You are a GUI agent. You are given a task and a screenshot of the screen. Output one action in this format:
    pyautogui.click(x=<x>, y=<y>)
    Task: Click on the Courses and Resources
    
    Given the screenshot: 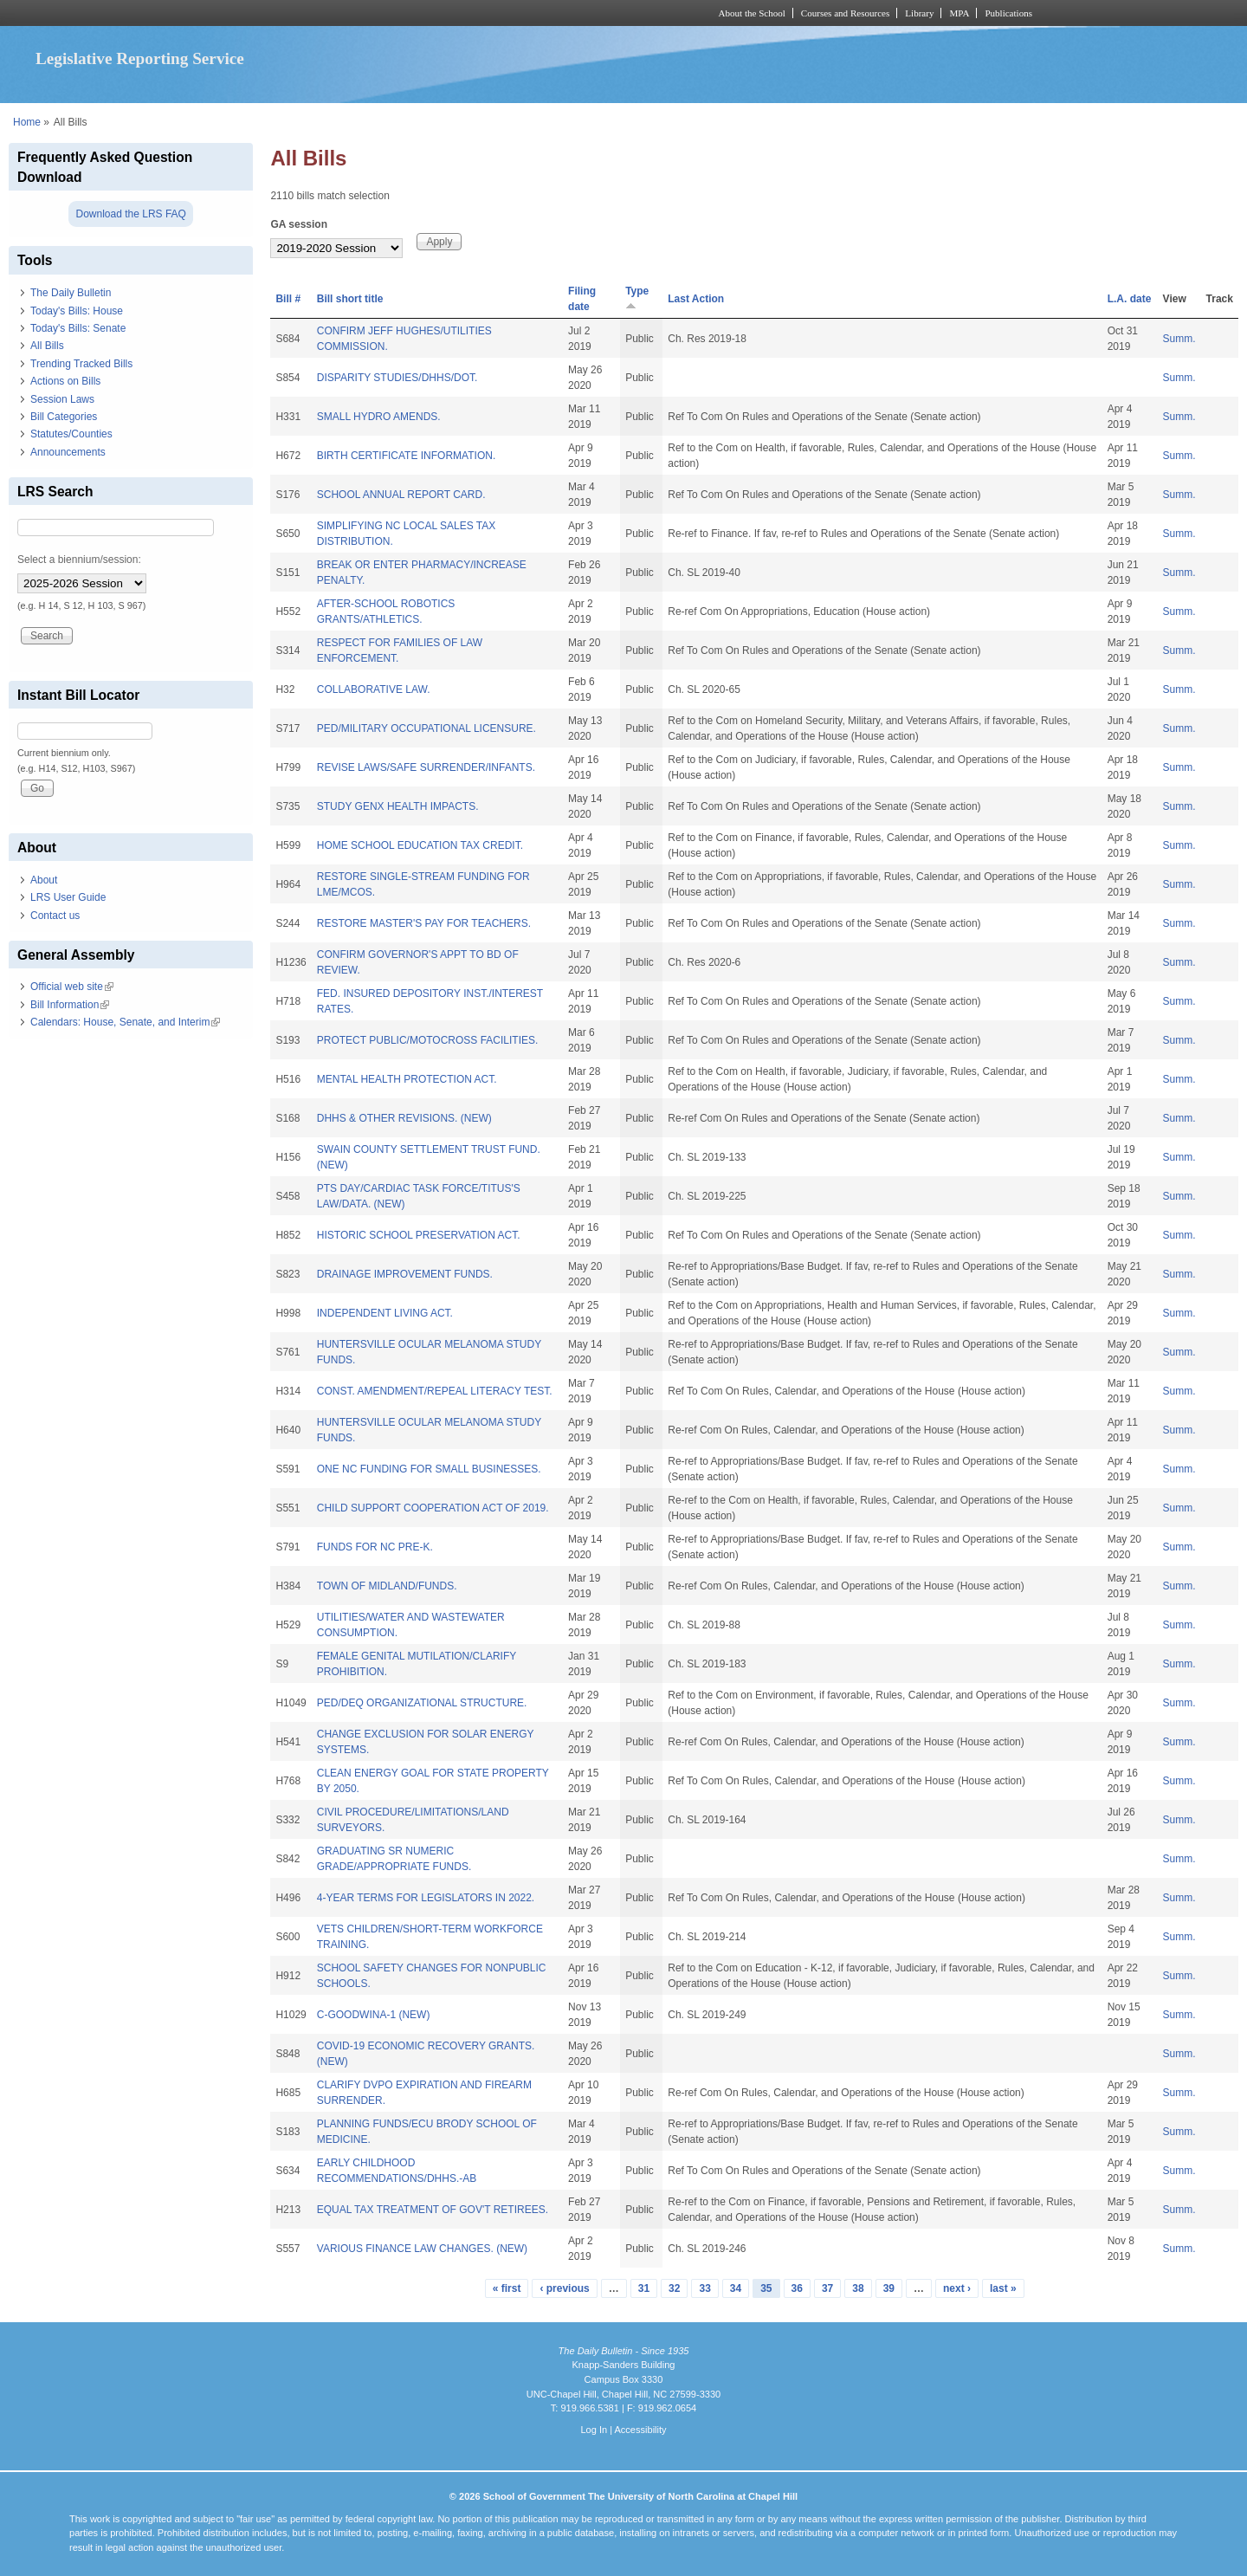 What is the action you would take?
    pyautogui.click(x=845, y=13)
    